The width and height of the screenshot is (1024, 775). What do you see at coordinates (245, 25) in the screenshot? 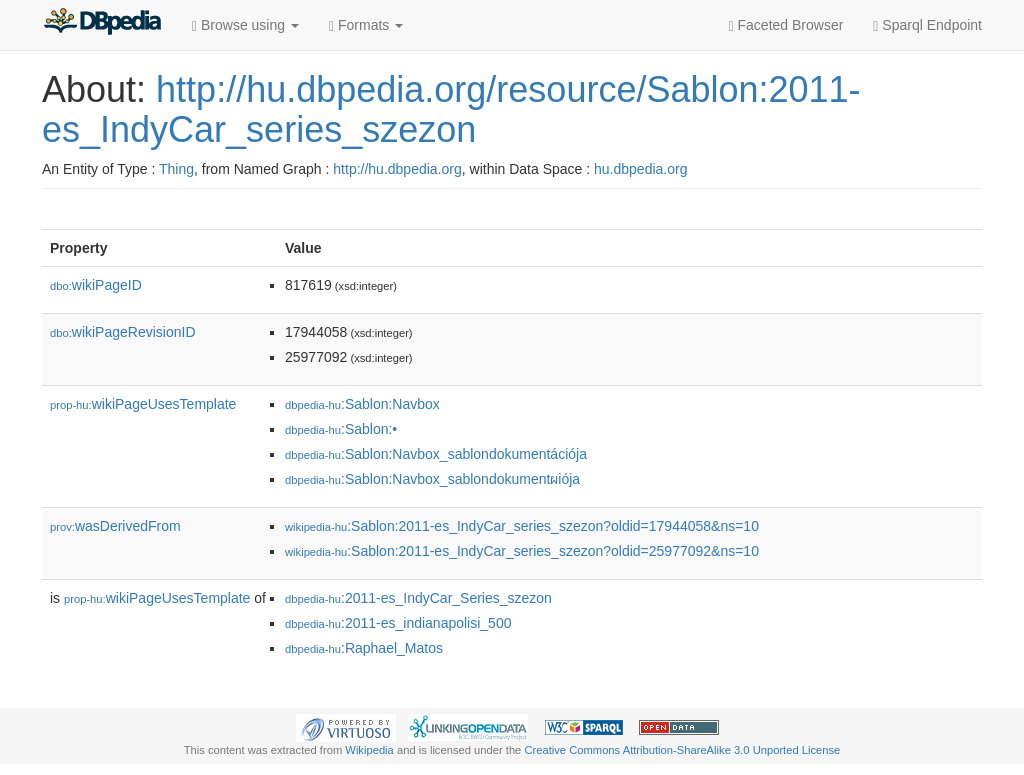
I see `Browse using [button]` at bounding box center [245, 25].